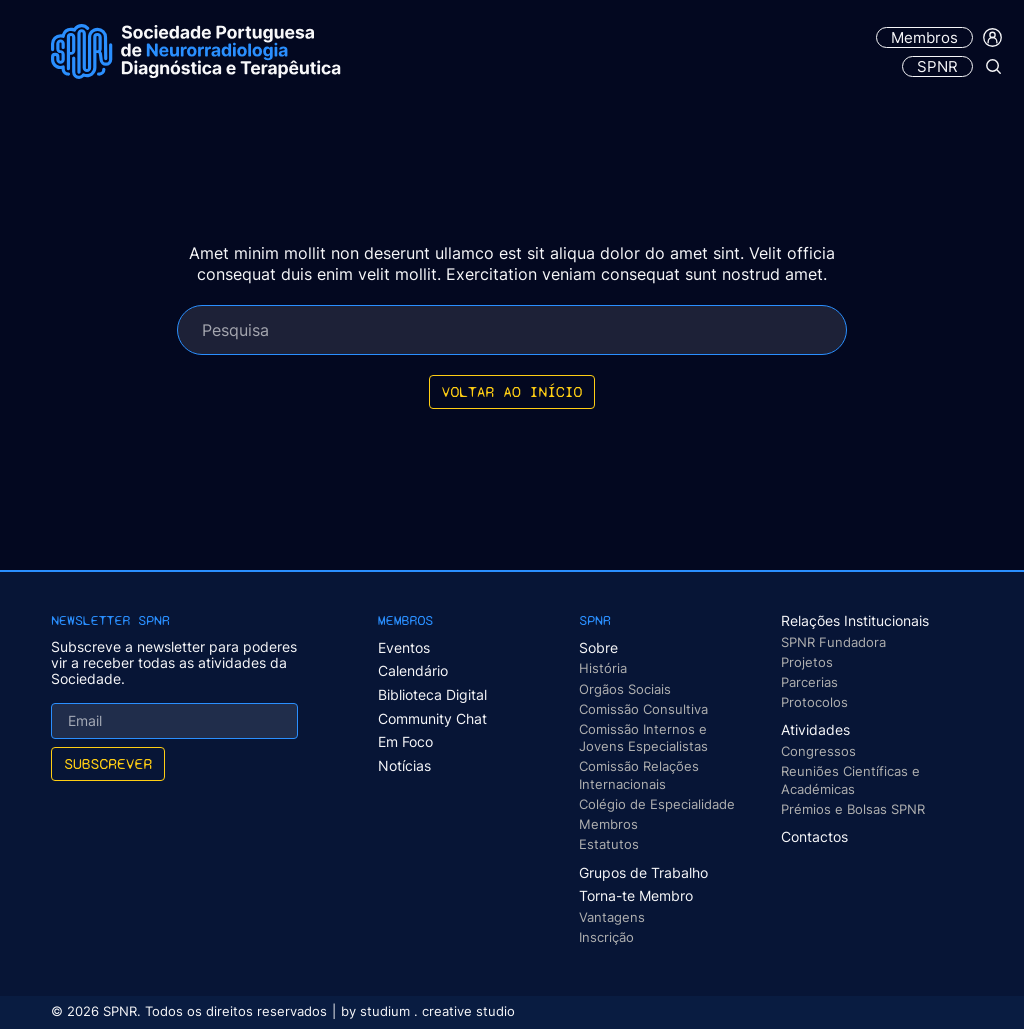  What do you see at coordinates (636, 895) in the screenshot?
I see `Torna-te Membro` at bounding box center [636, 895].